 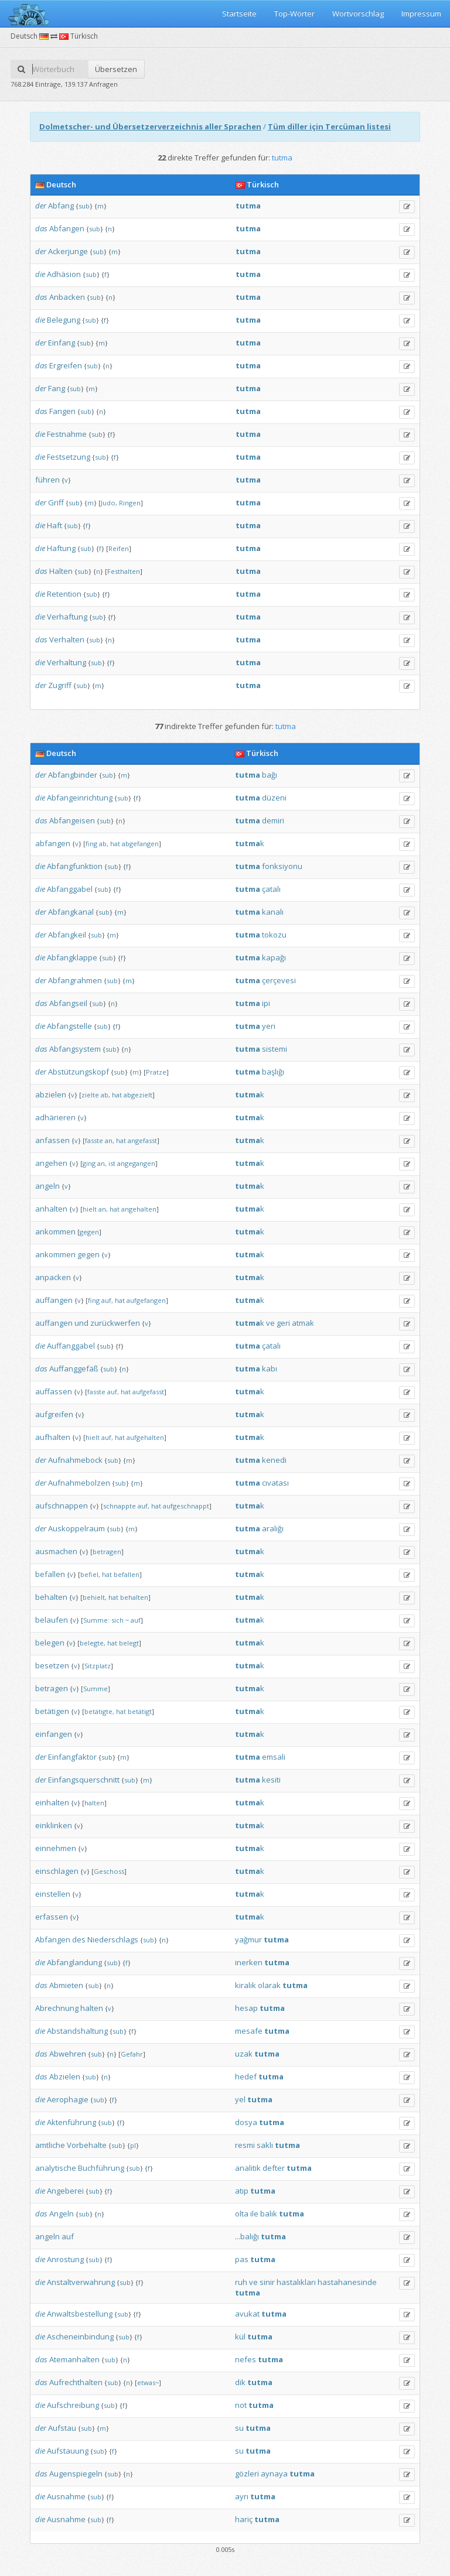 What do you see at coordinates (99, 1711) in the screenshot?
I see `betätigte,` at bounding box center [99, 1711].